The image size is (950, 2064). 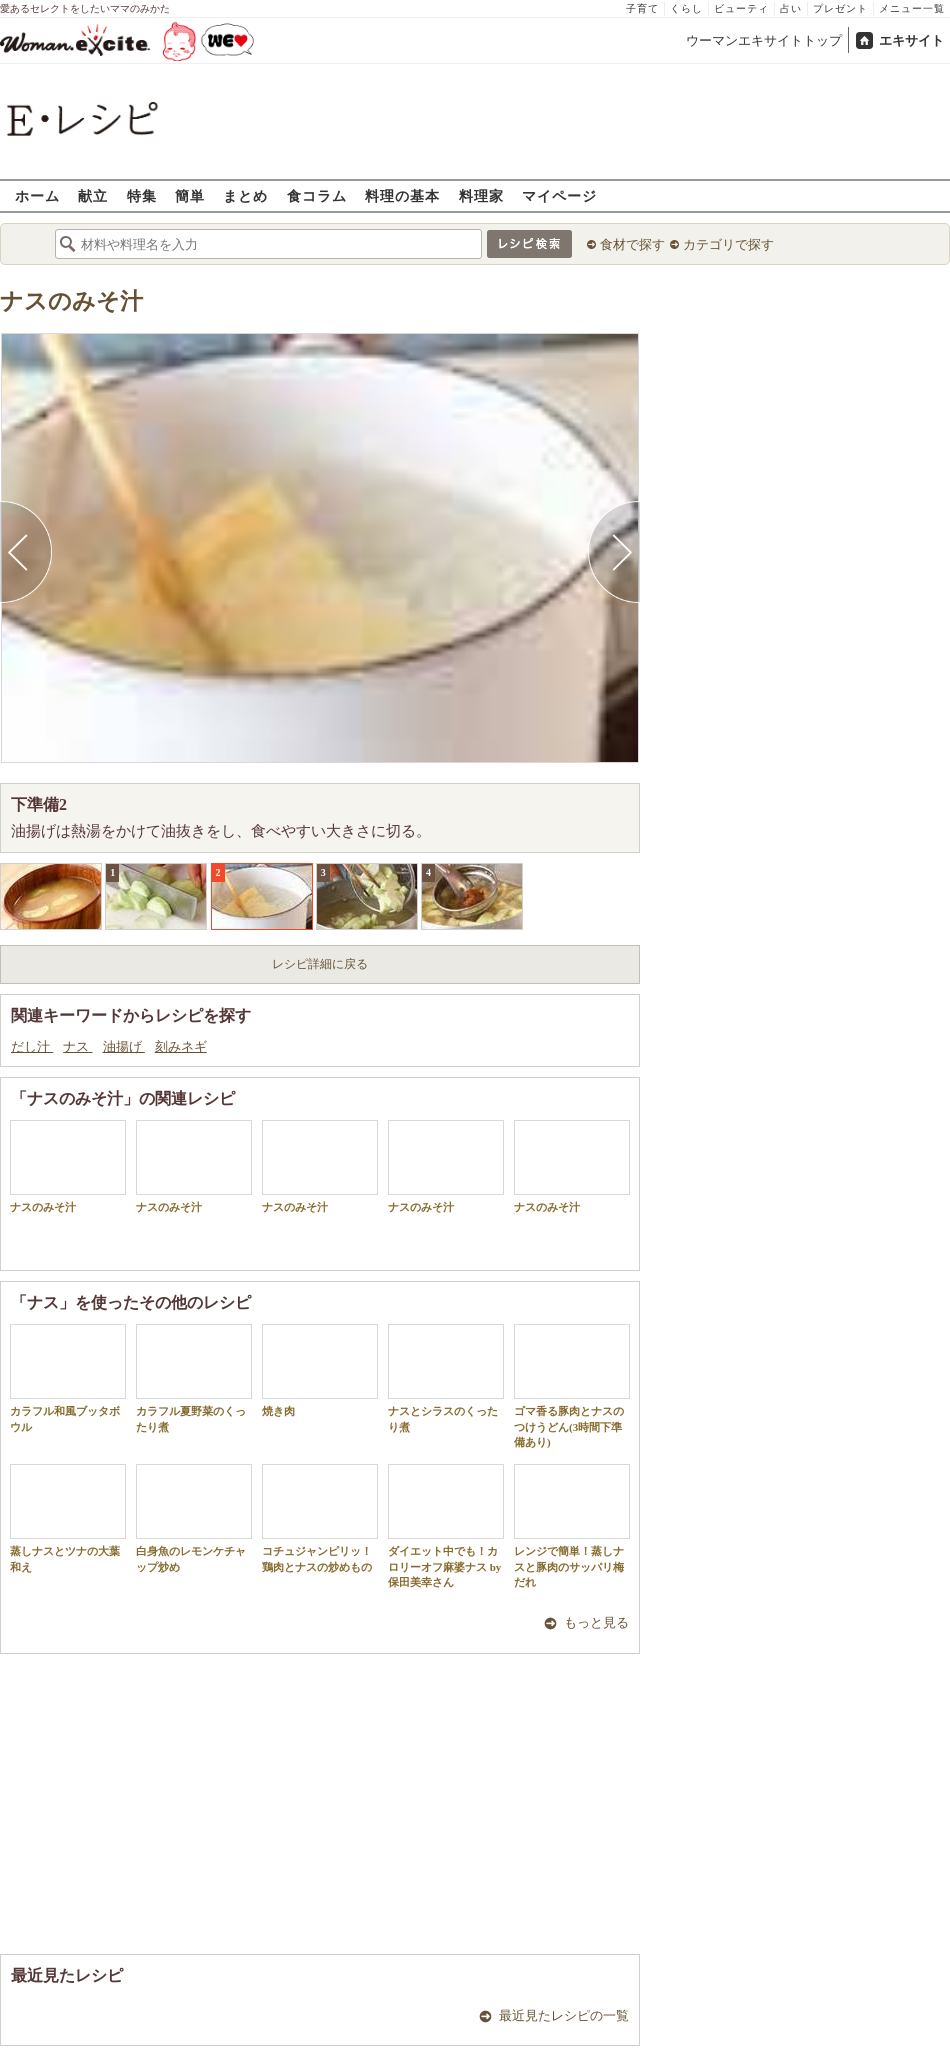 What do you see at coordinates (32, 1046) in the screenshot?
I see `だし汁` at bounding box center [32, 1046].